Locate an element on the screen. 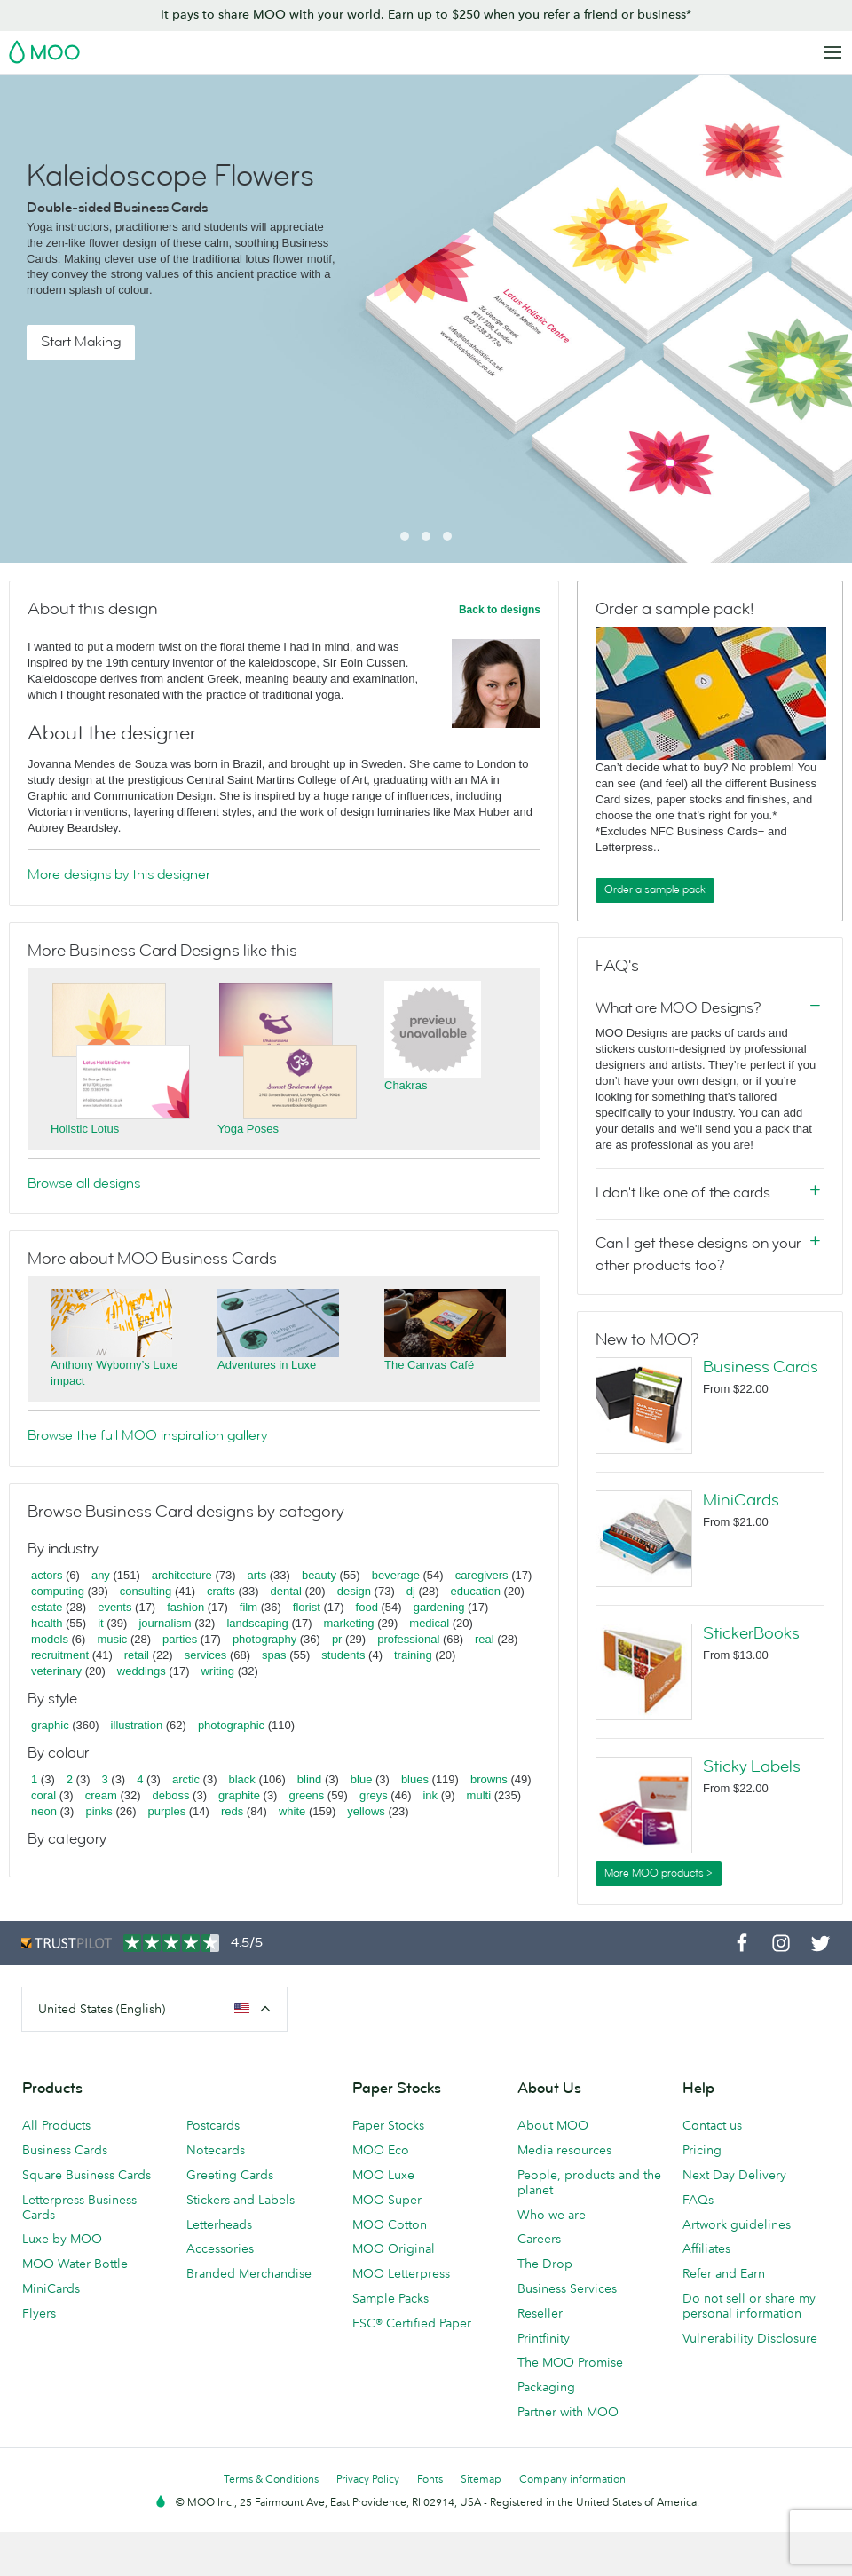 The image size is (852, 2576). purples is located at coordinates (167, 1811).